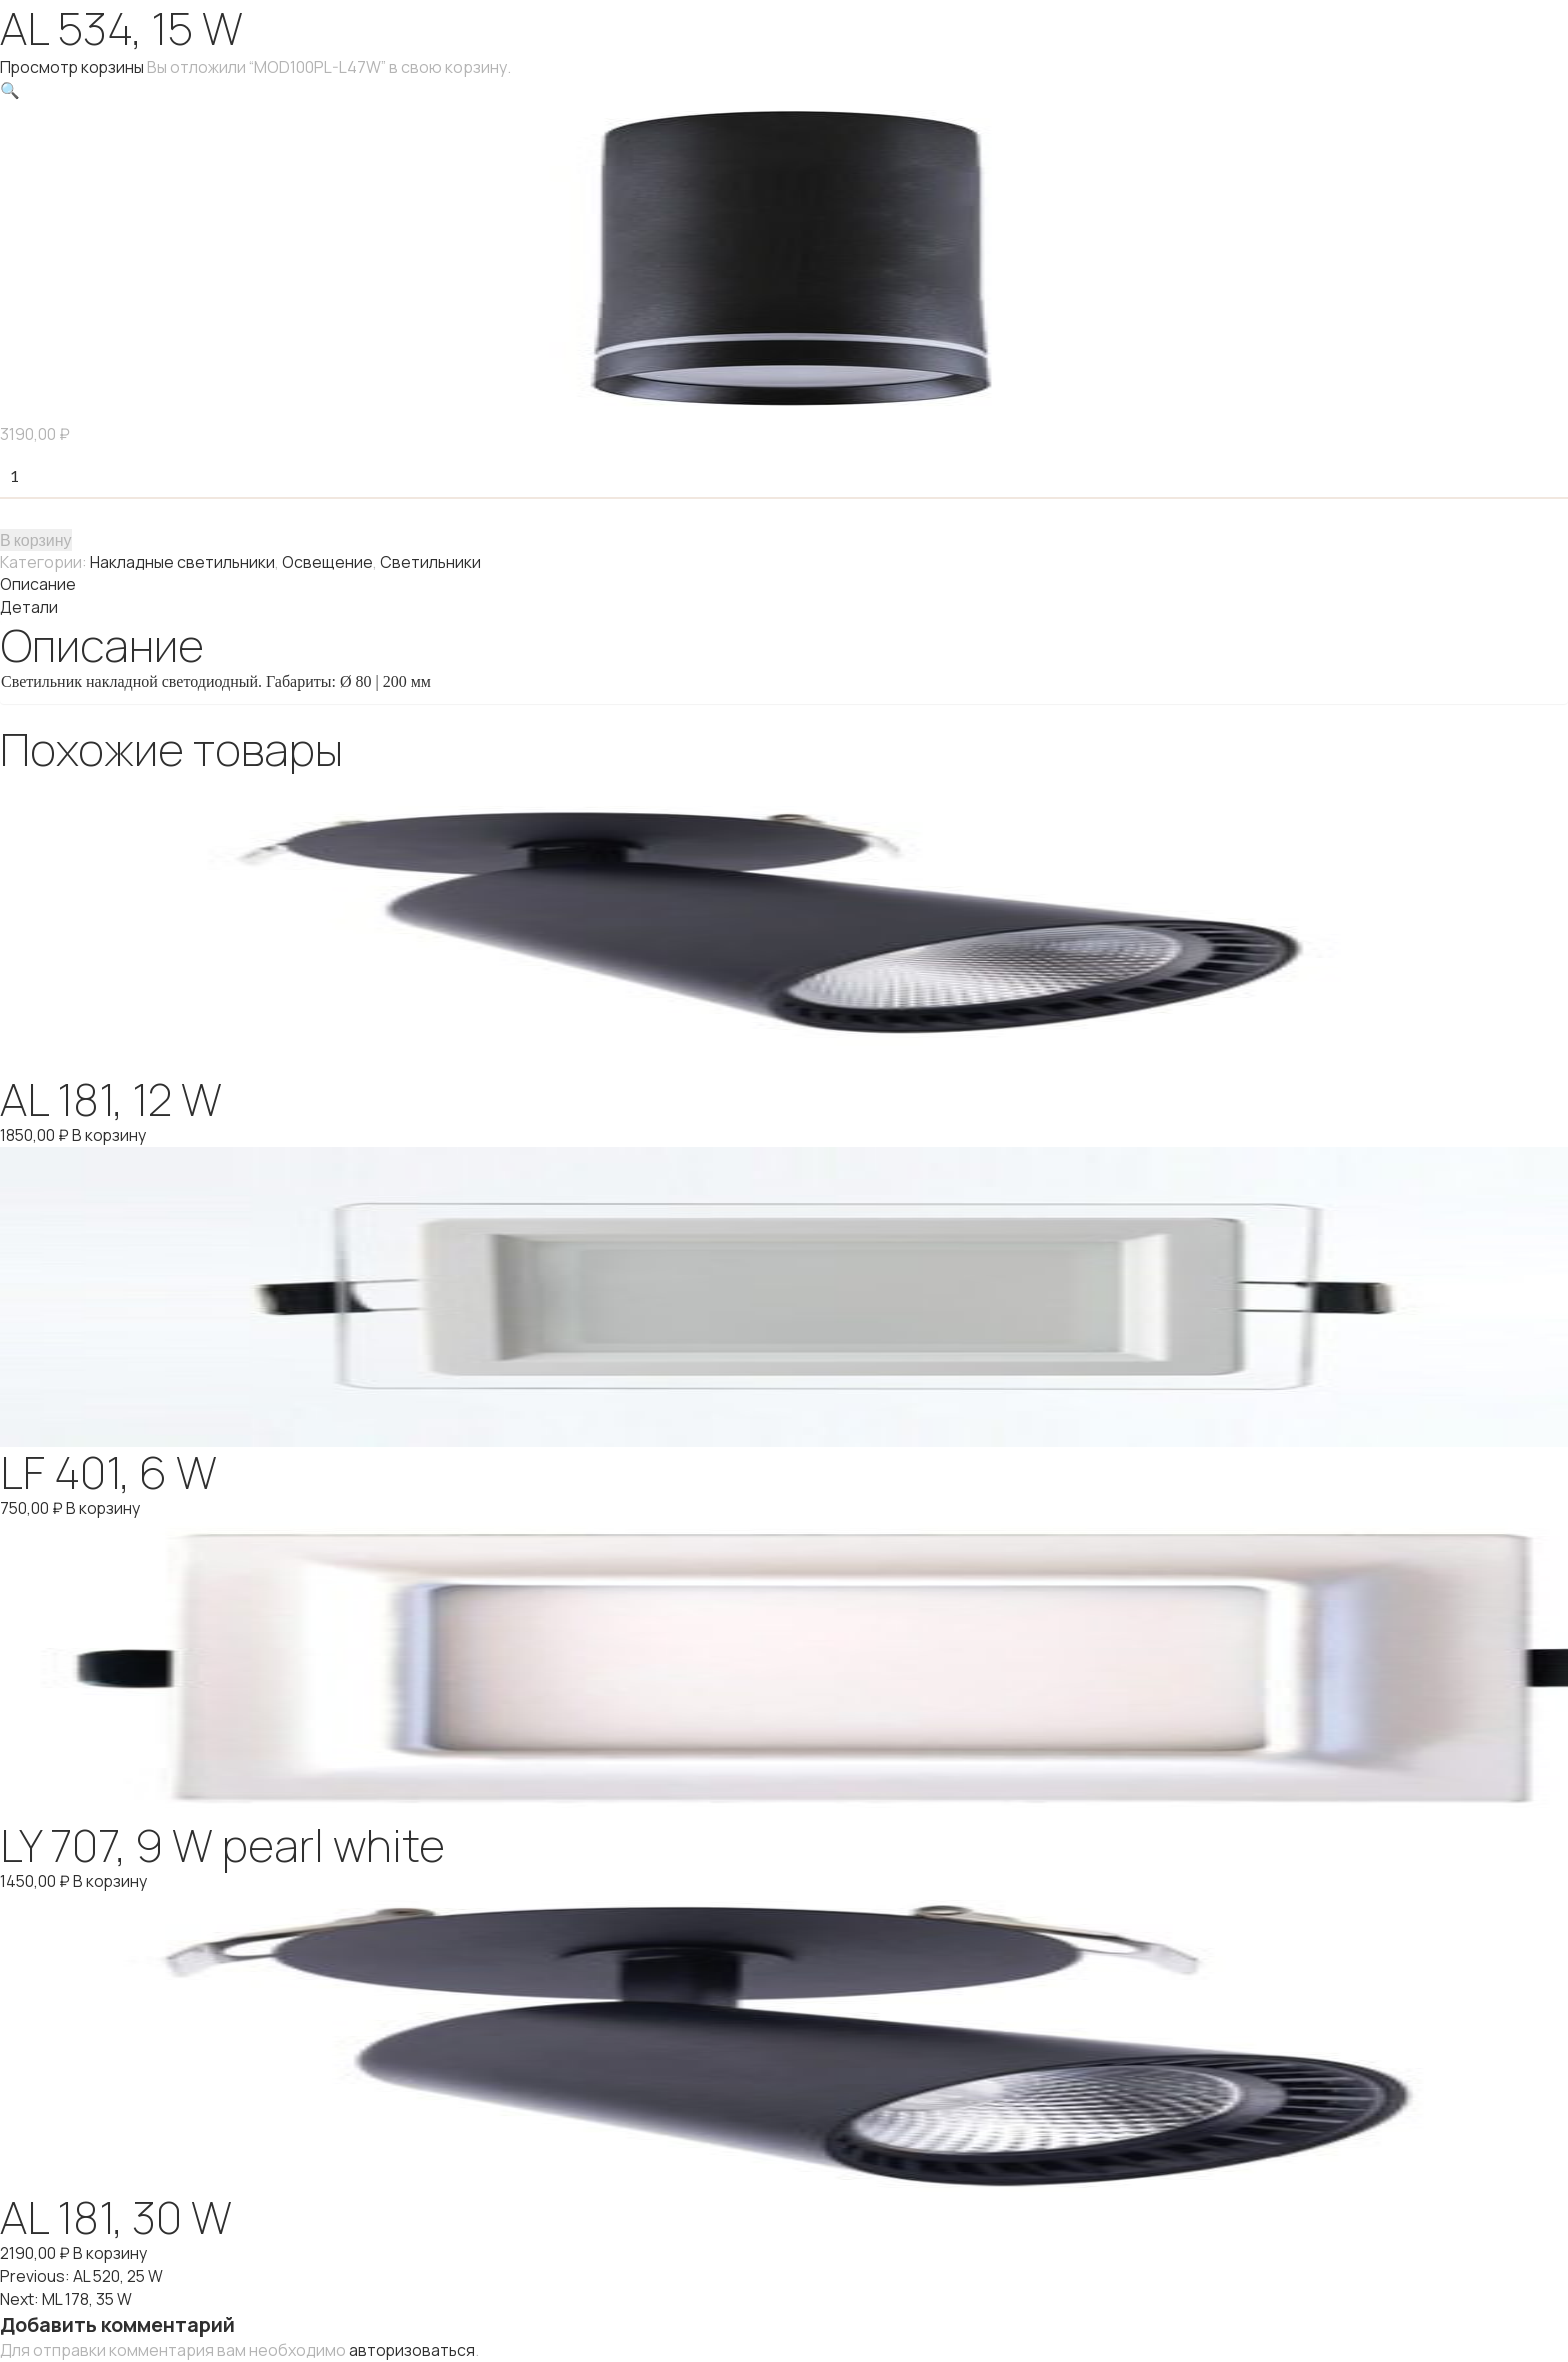 The image size is (1568, 2362). I want to click on Накладные светильники, so click(183, 560).